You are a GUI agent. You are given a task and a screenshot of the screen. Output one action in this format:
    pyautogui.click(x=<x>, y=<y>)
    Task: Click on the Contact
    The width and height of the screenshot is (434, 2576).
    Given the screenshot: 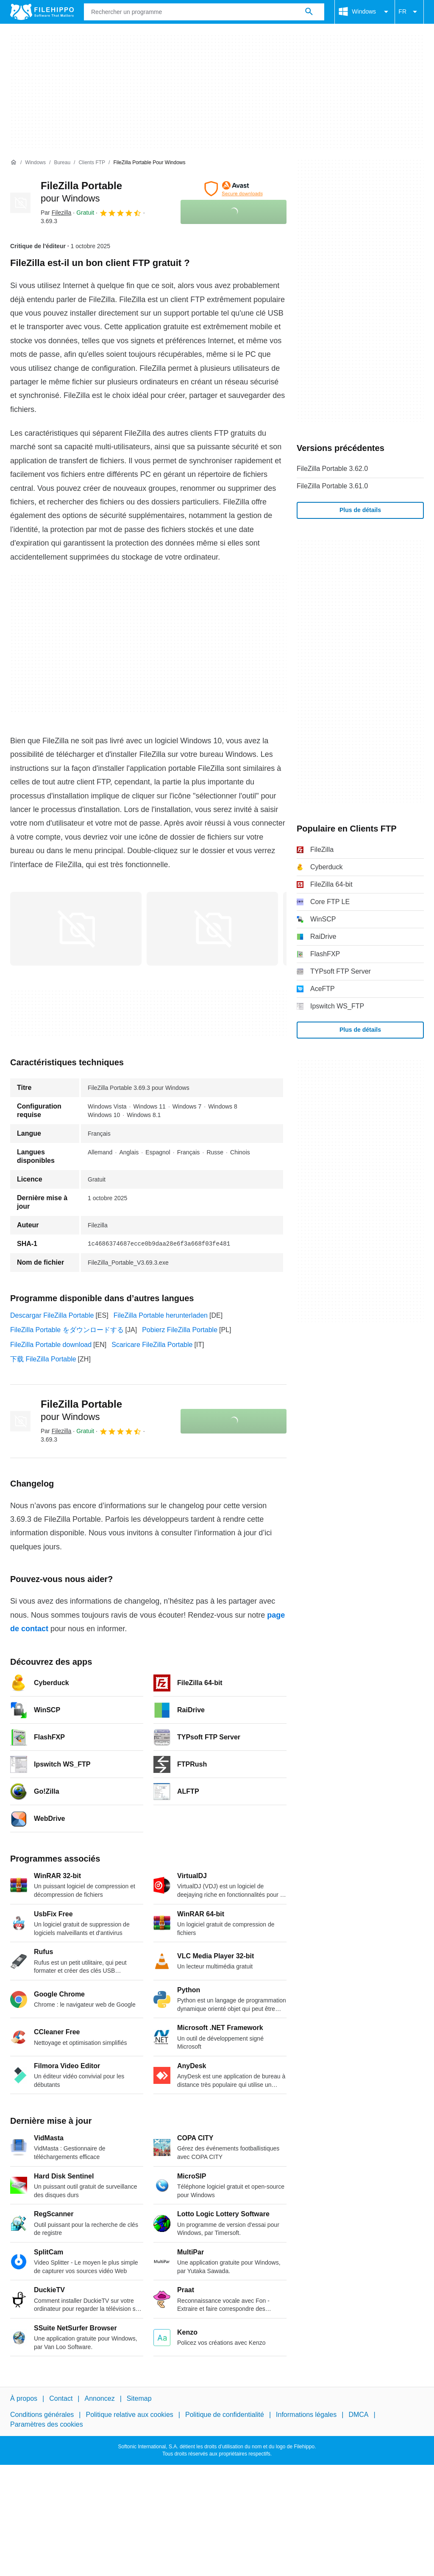 What is the action you would take?
    pyautogui.click(x=60, y=2398)
    